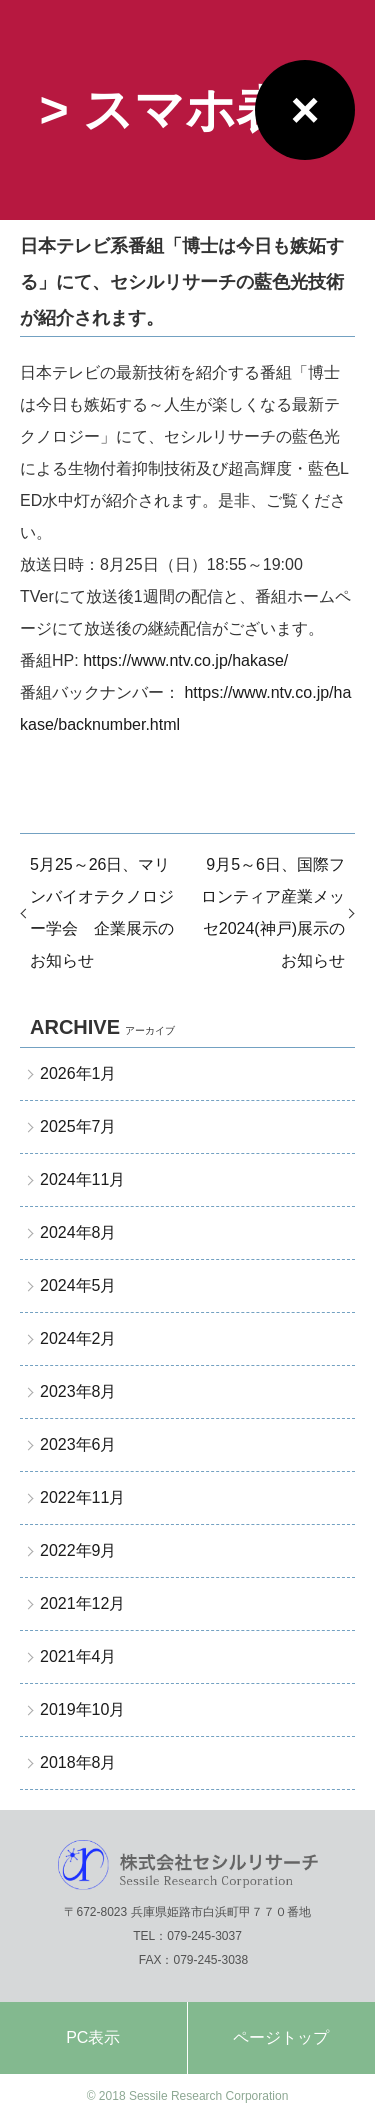 This screenshot has width=375, height=2118. What do you see at coordinates (281, 2037) in the screenshot?
I see `ページトップ` at bounding box center [281, 2037].